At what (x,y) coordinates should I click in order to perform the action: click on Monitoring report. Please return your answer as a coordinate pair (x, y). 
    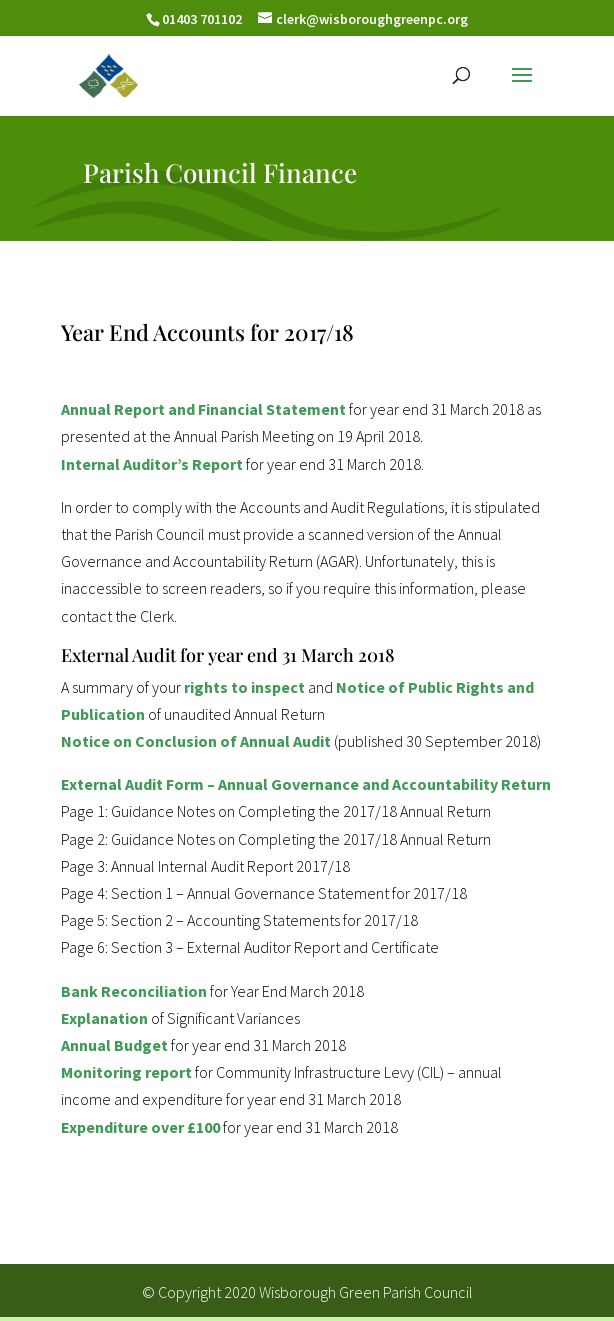
    Looking at the image, I should click on (126, 1072).